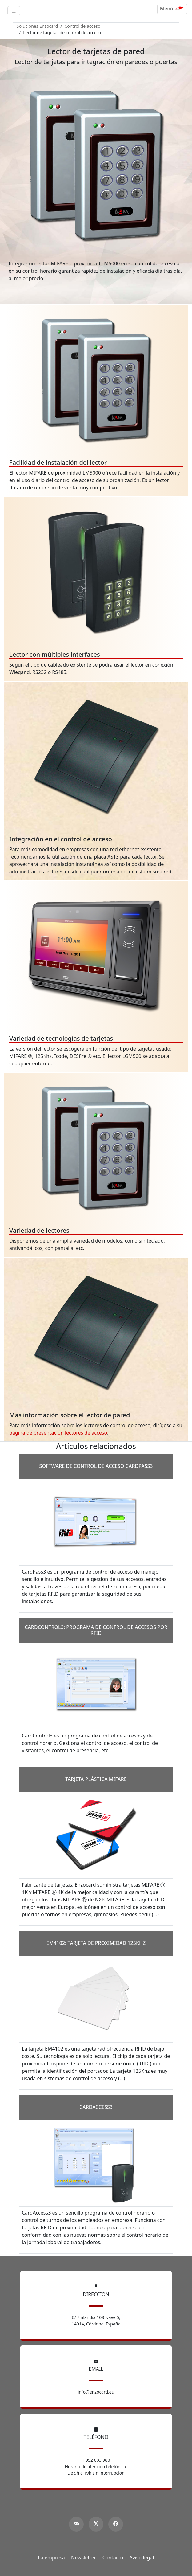 The width and height of the screenshot is (192, 2576). What do you see at coordinates (83, 26) in the screenshot?
I see `Control de acceso` at bounding box center [83, 26].